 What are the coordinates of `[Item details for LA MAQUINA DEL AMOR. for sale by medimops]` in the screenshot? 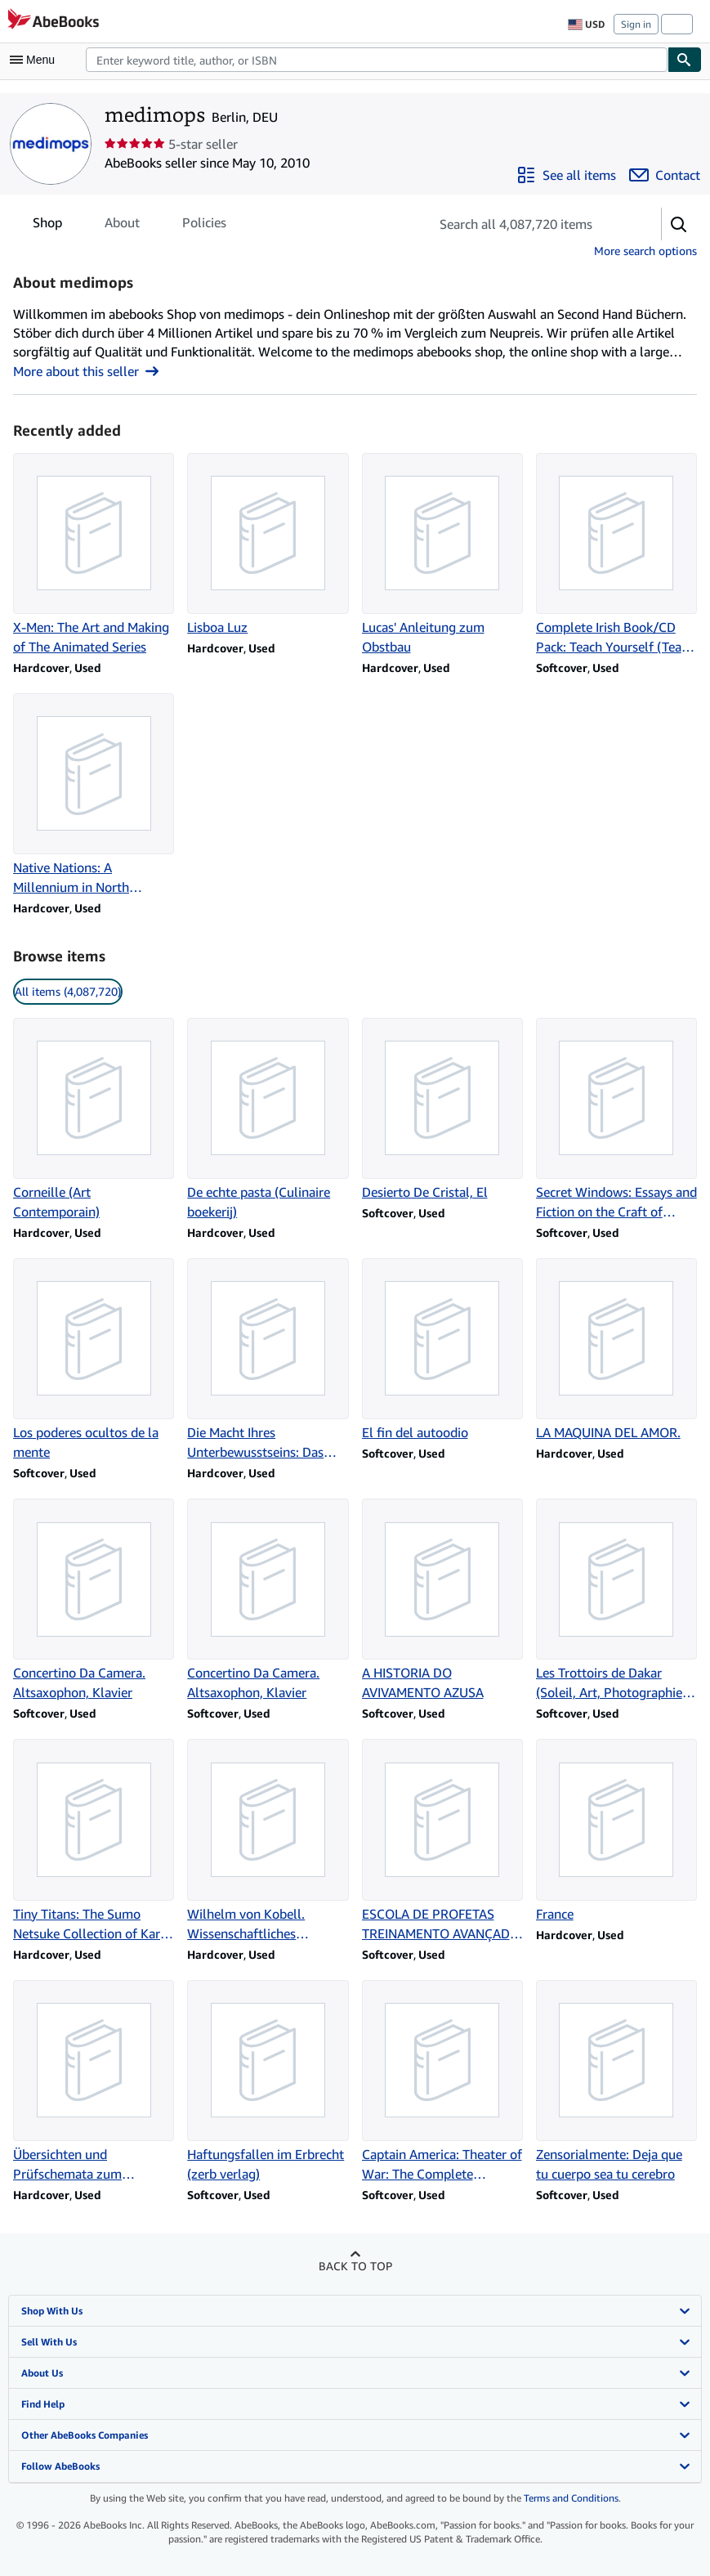 It's located at (616, 1350).